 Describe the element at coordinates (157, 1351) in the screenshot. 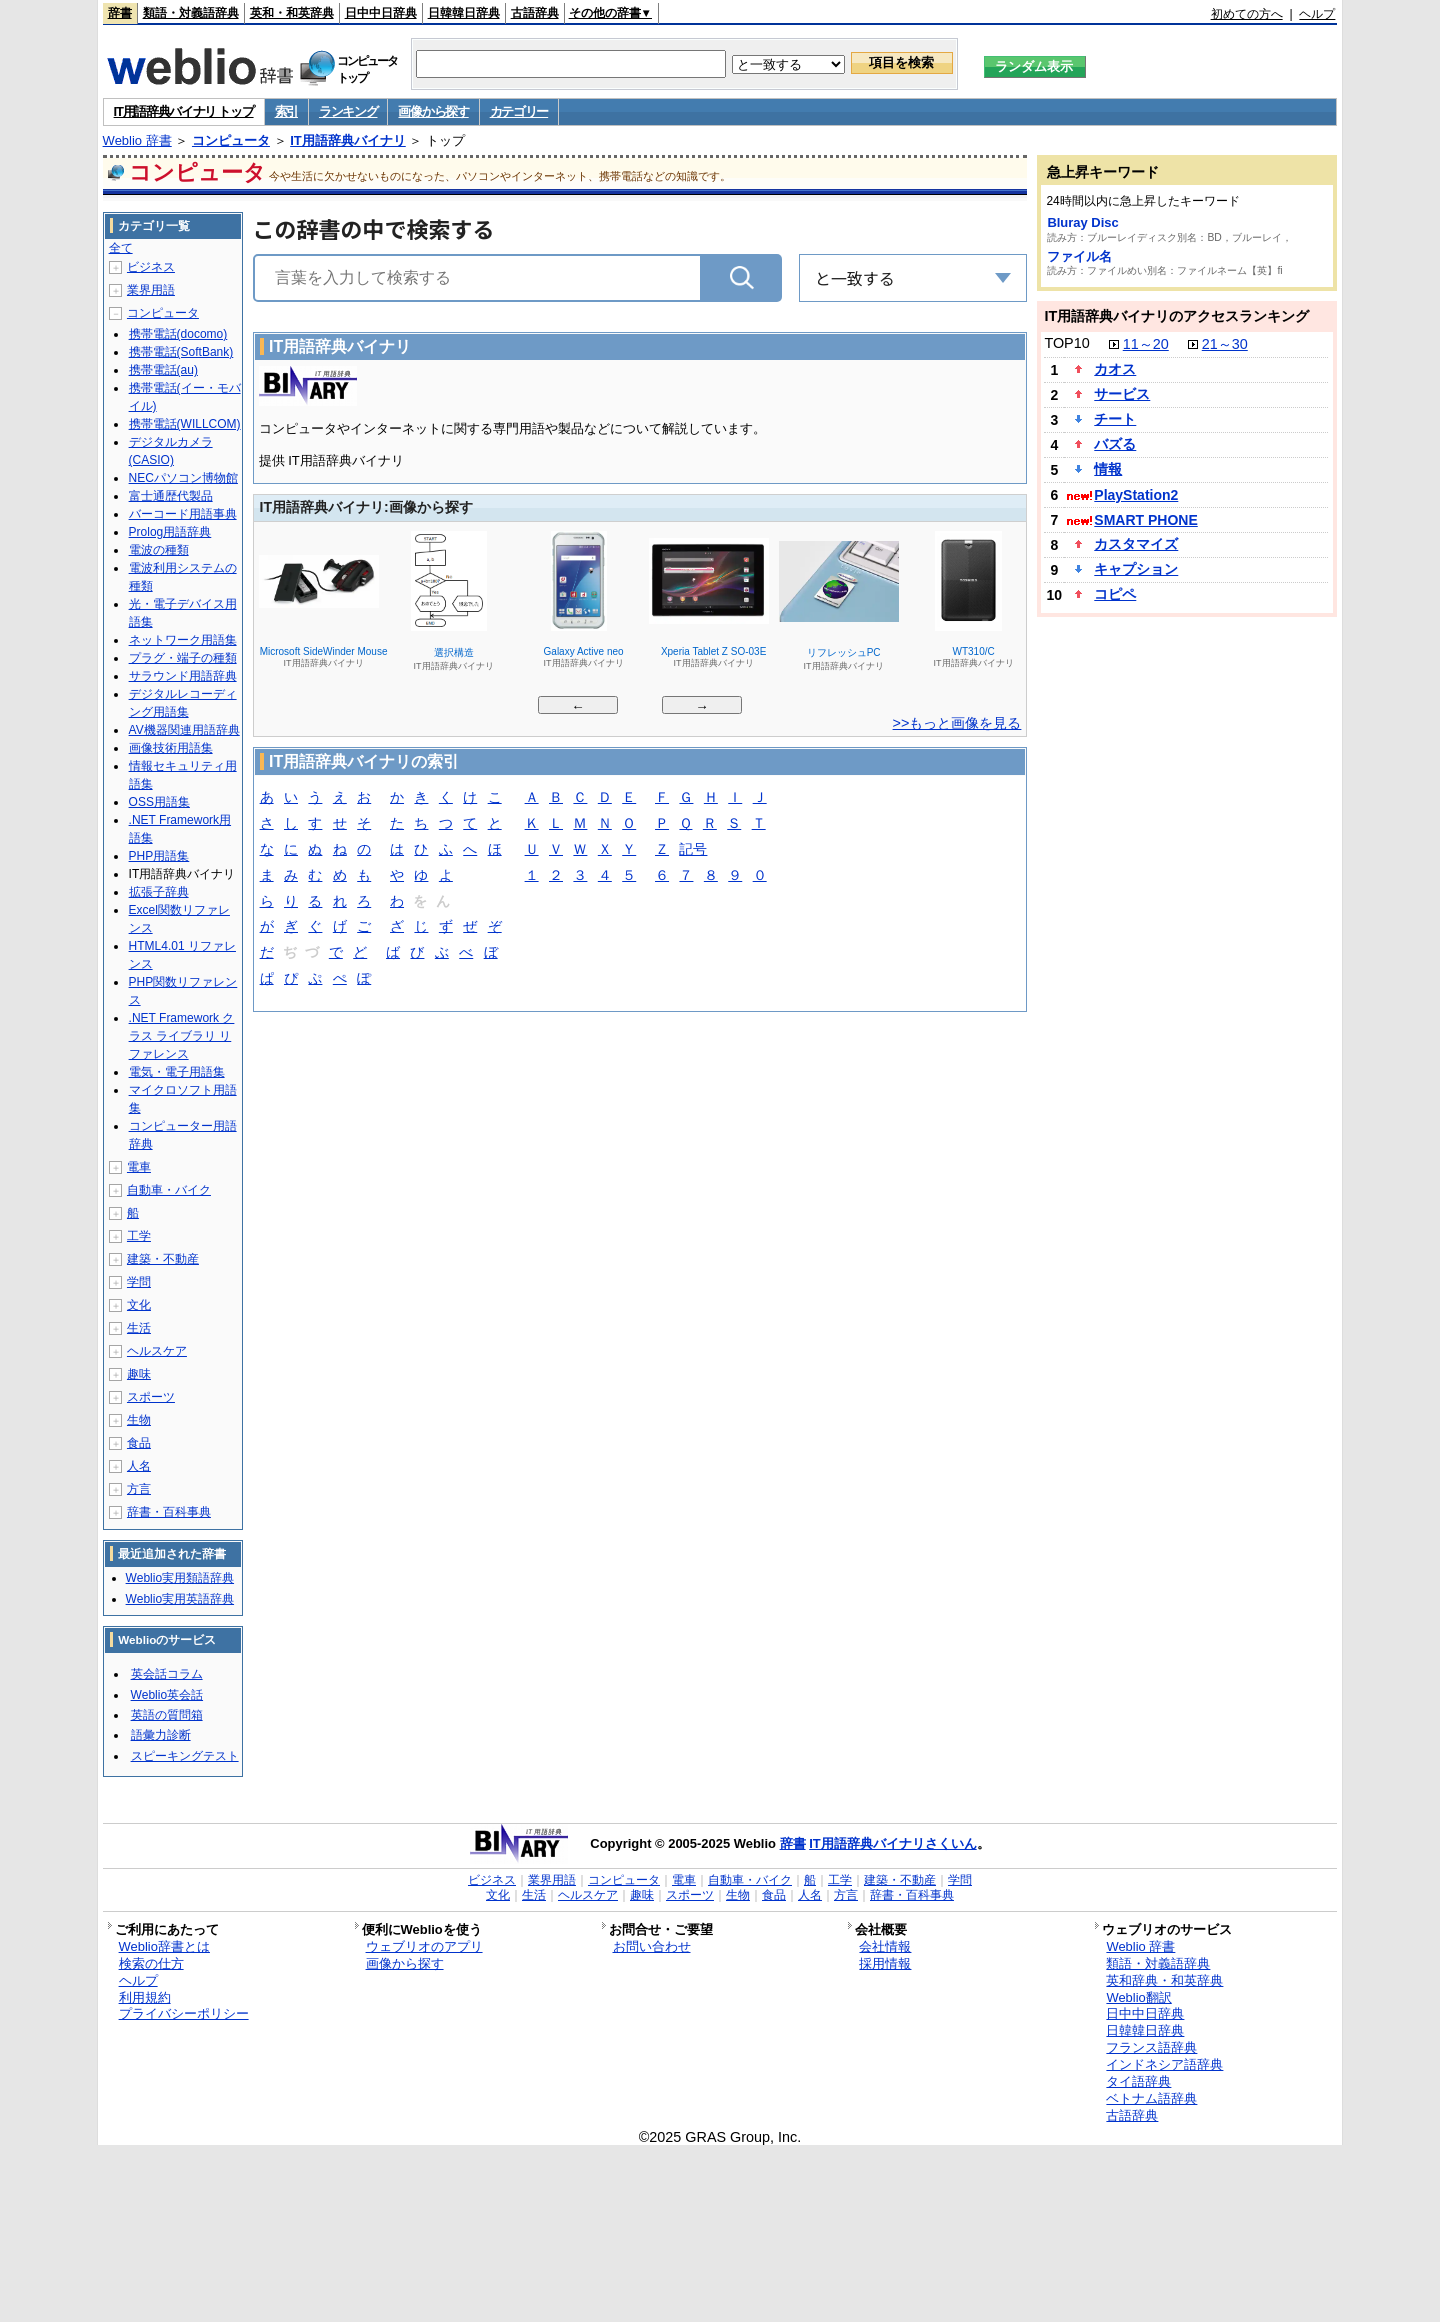

I see `ヘルスケア` at that location.